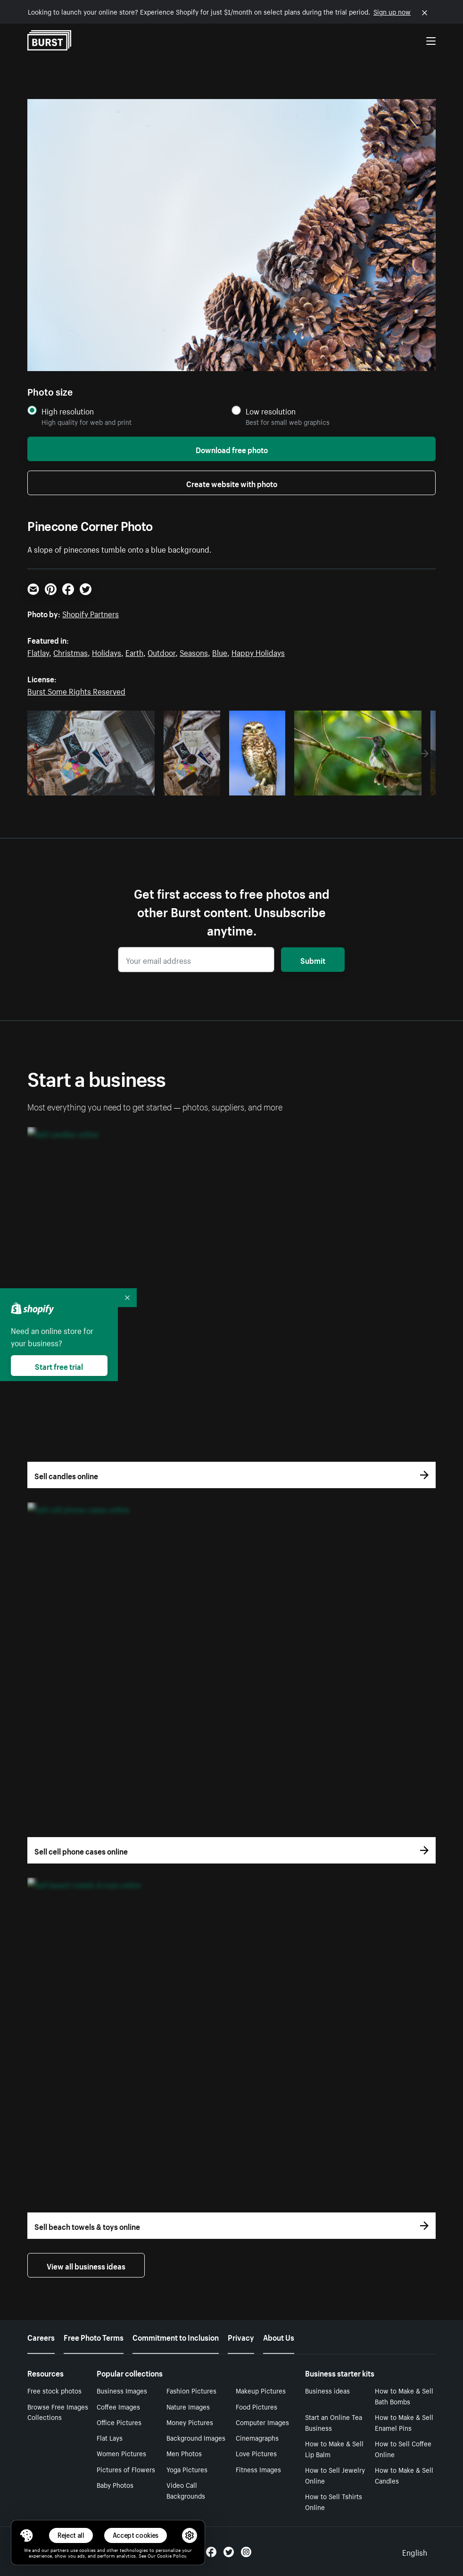 The height and width of the screenshot is (2576, 463). Describe the element at coordinates (57, 2411) in the screenshot. I see `Browse Free Images Collections` at that location.